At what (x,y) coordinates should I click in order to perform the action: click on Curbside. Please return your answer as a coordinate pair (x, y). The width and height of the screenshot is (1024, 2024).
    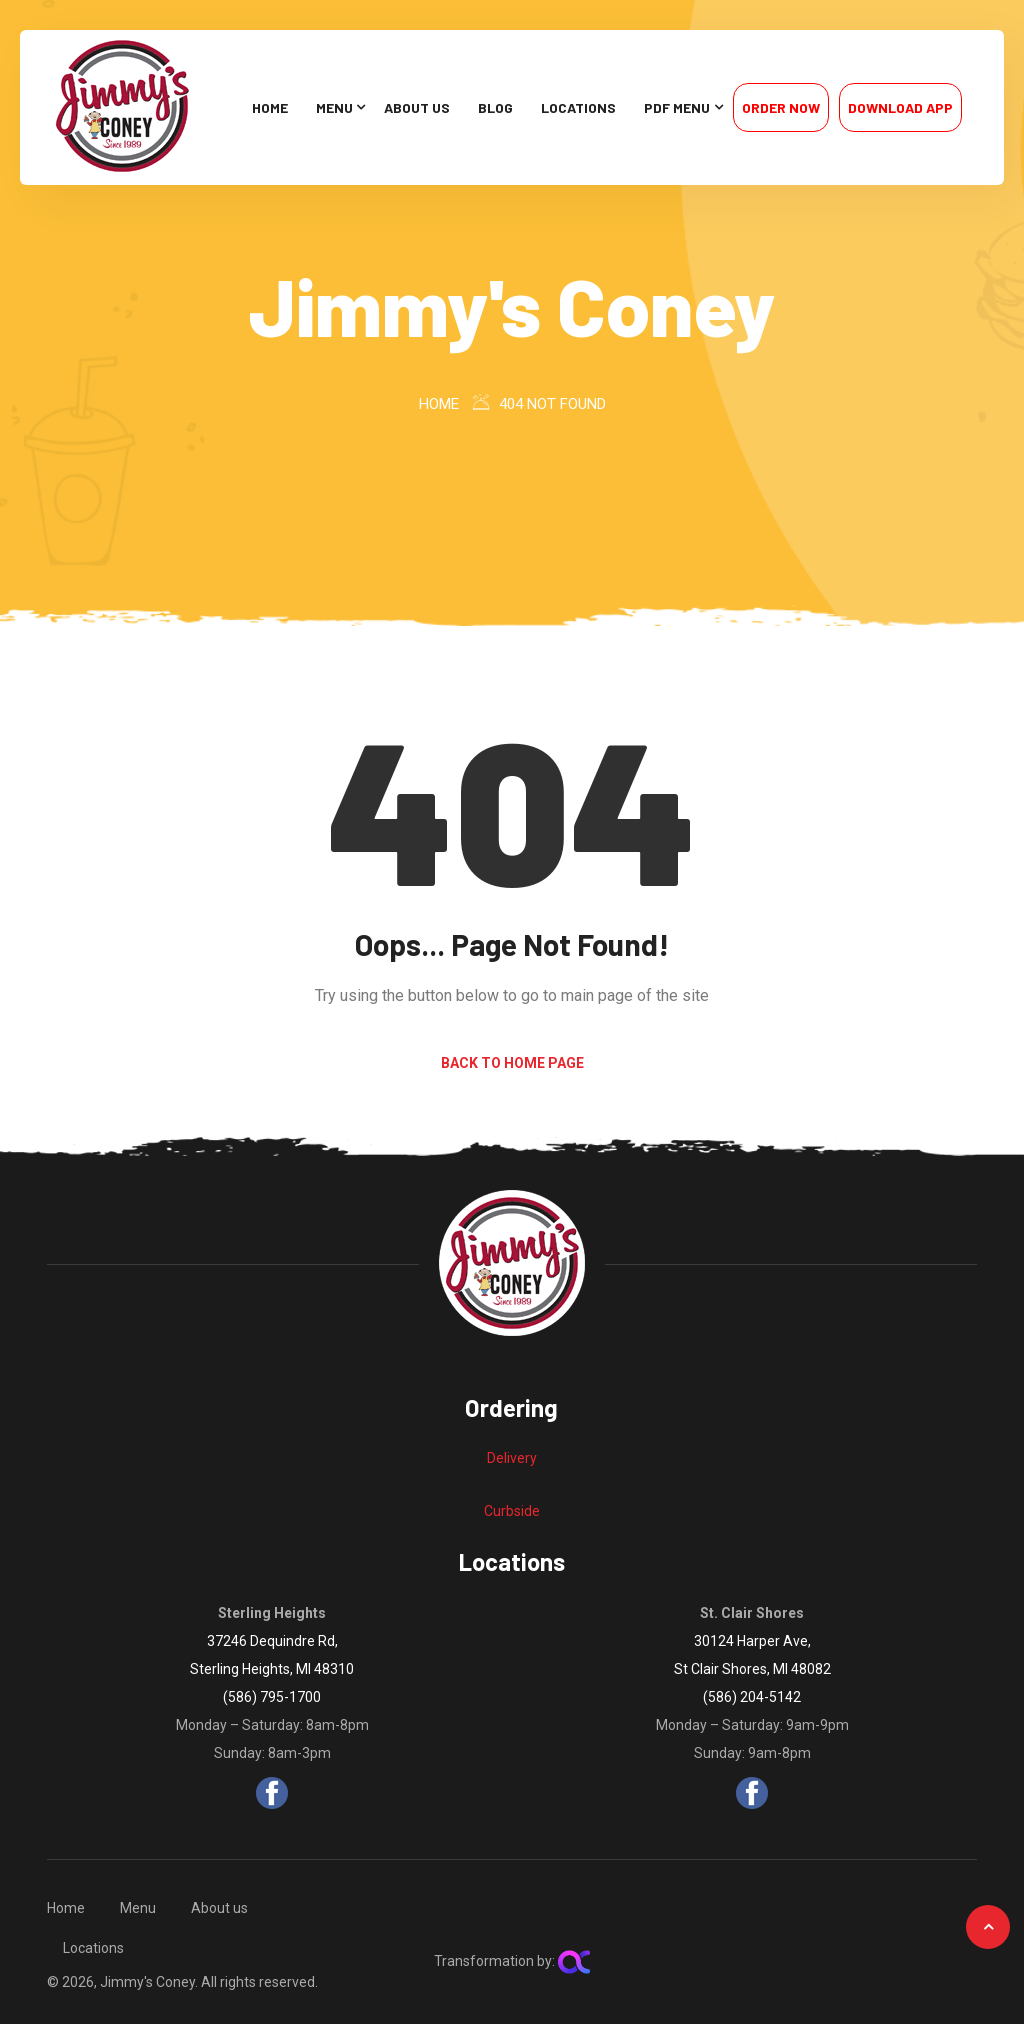
    Looking at the image, I should click on (512, 1511).